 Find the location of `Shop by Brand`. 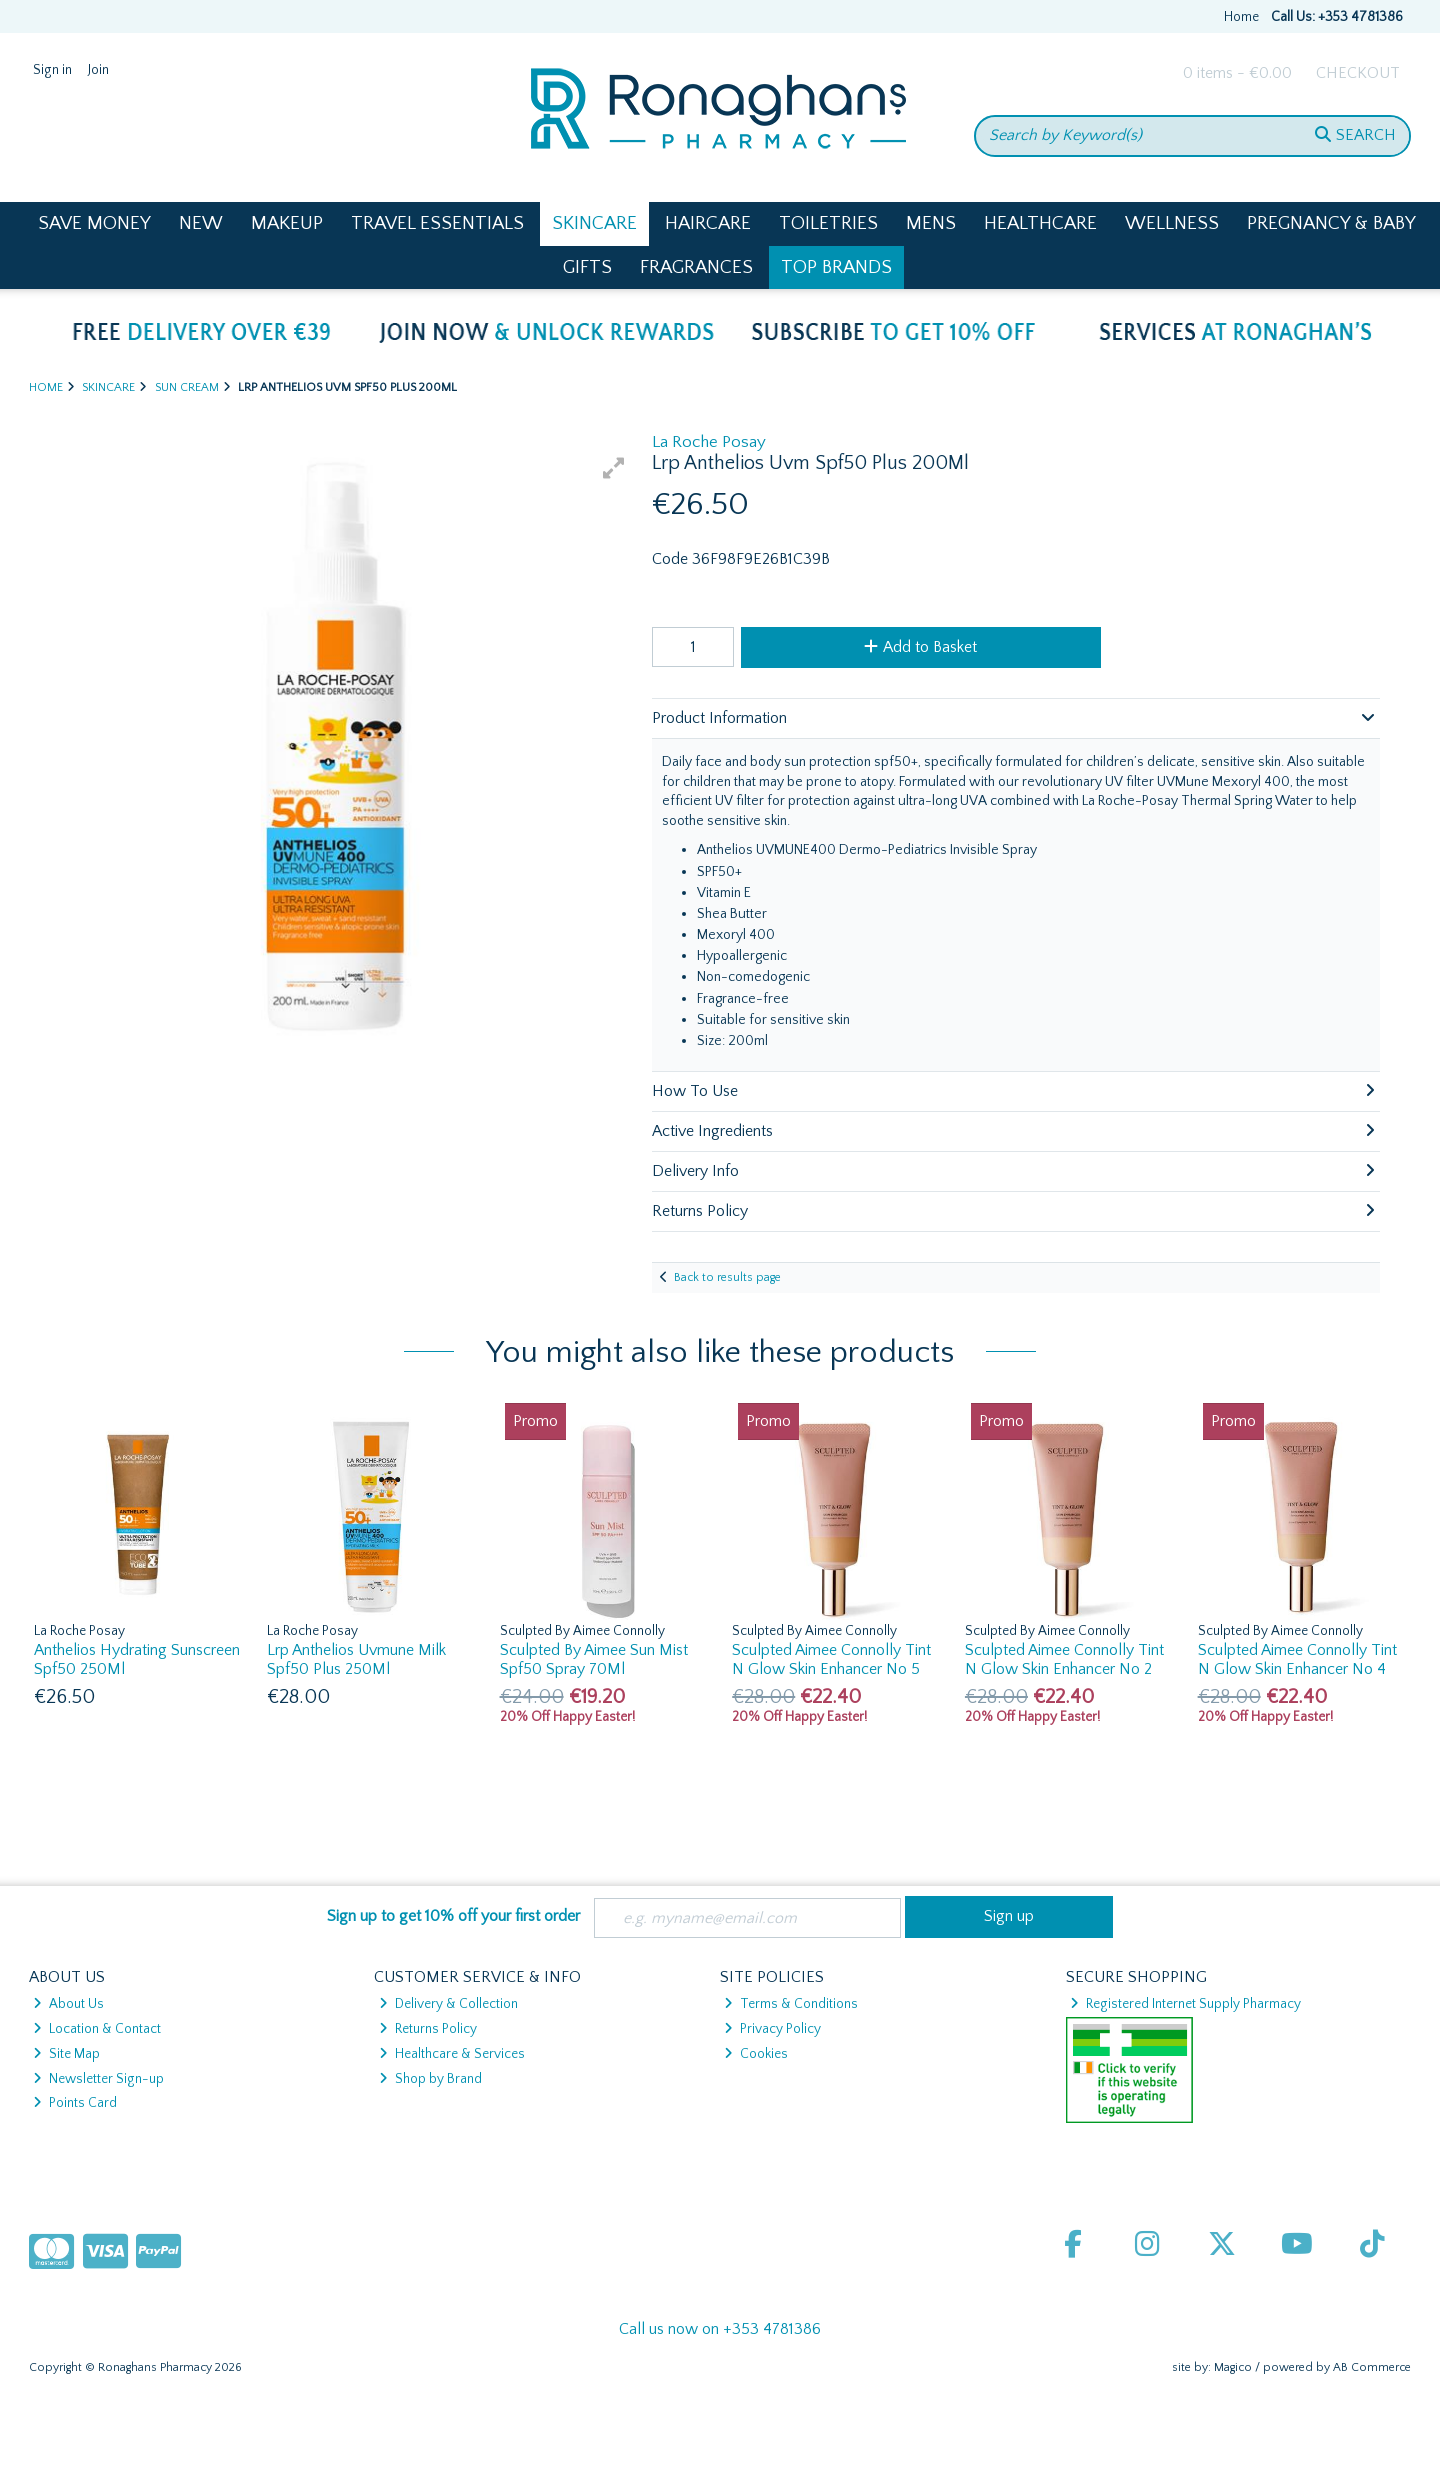

Shop by Brand is located at coordinates (430, 2079).